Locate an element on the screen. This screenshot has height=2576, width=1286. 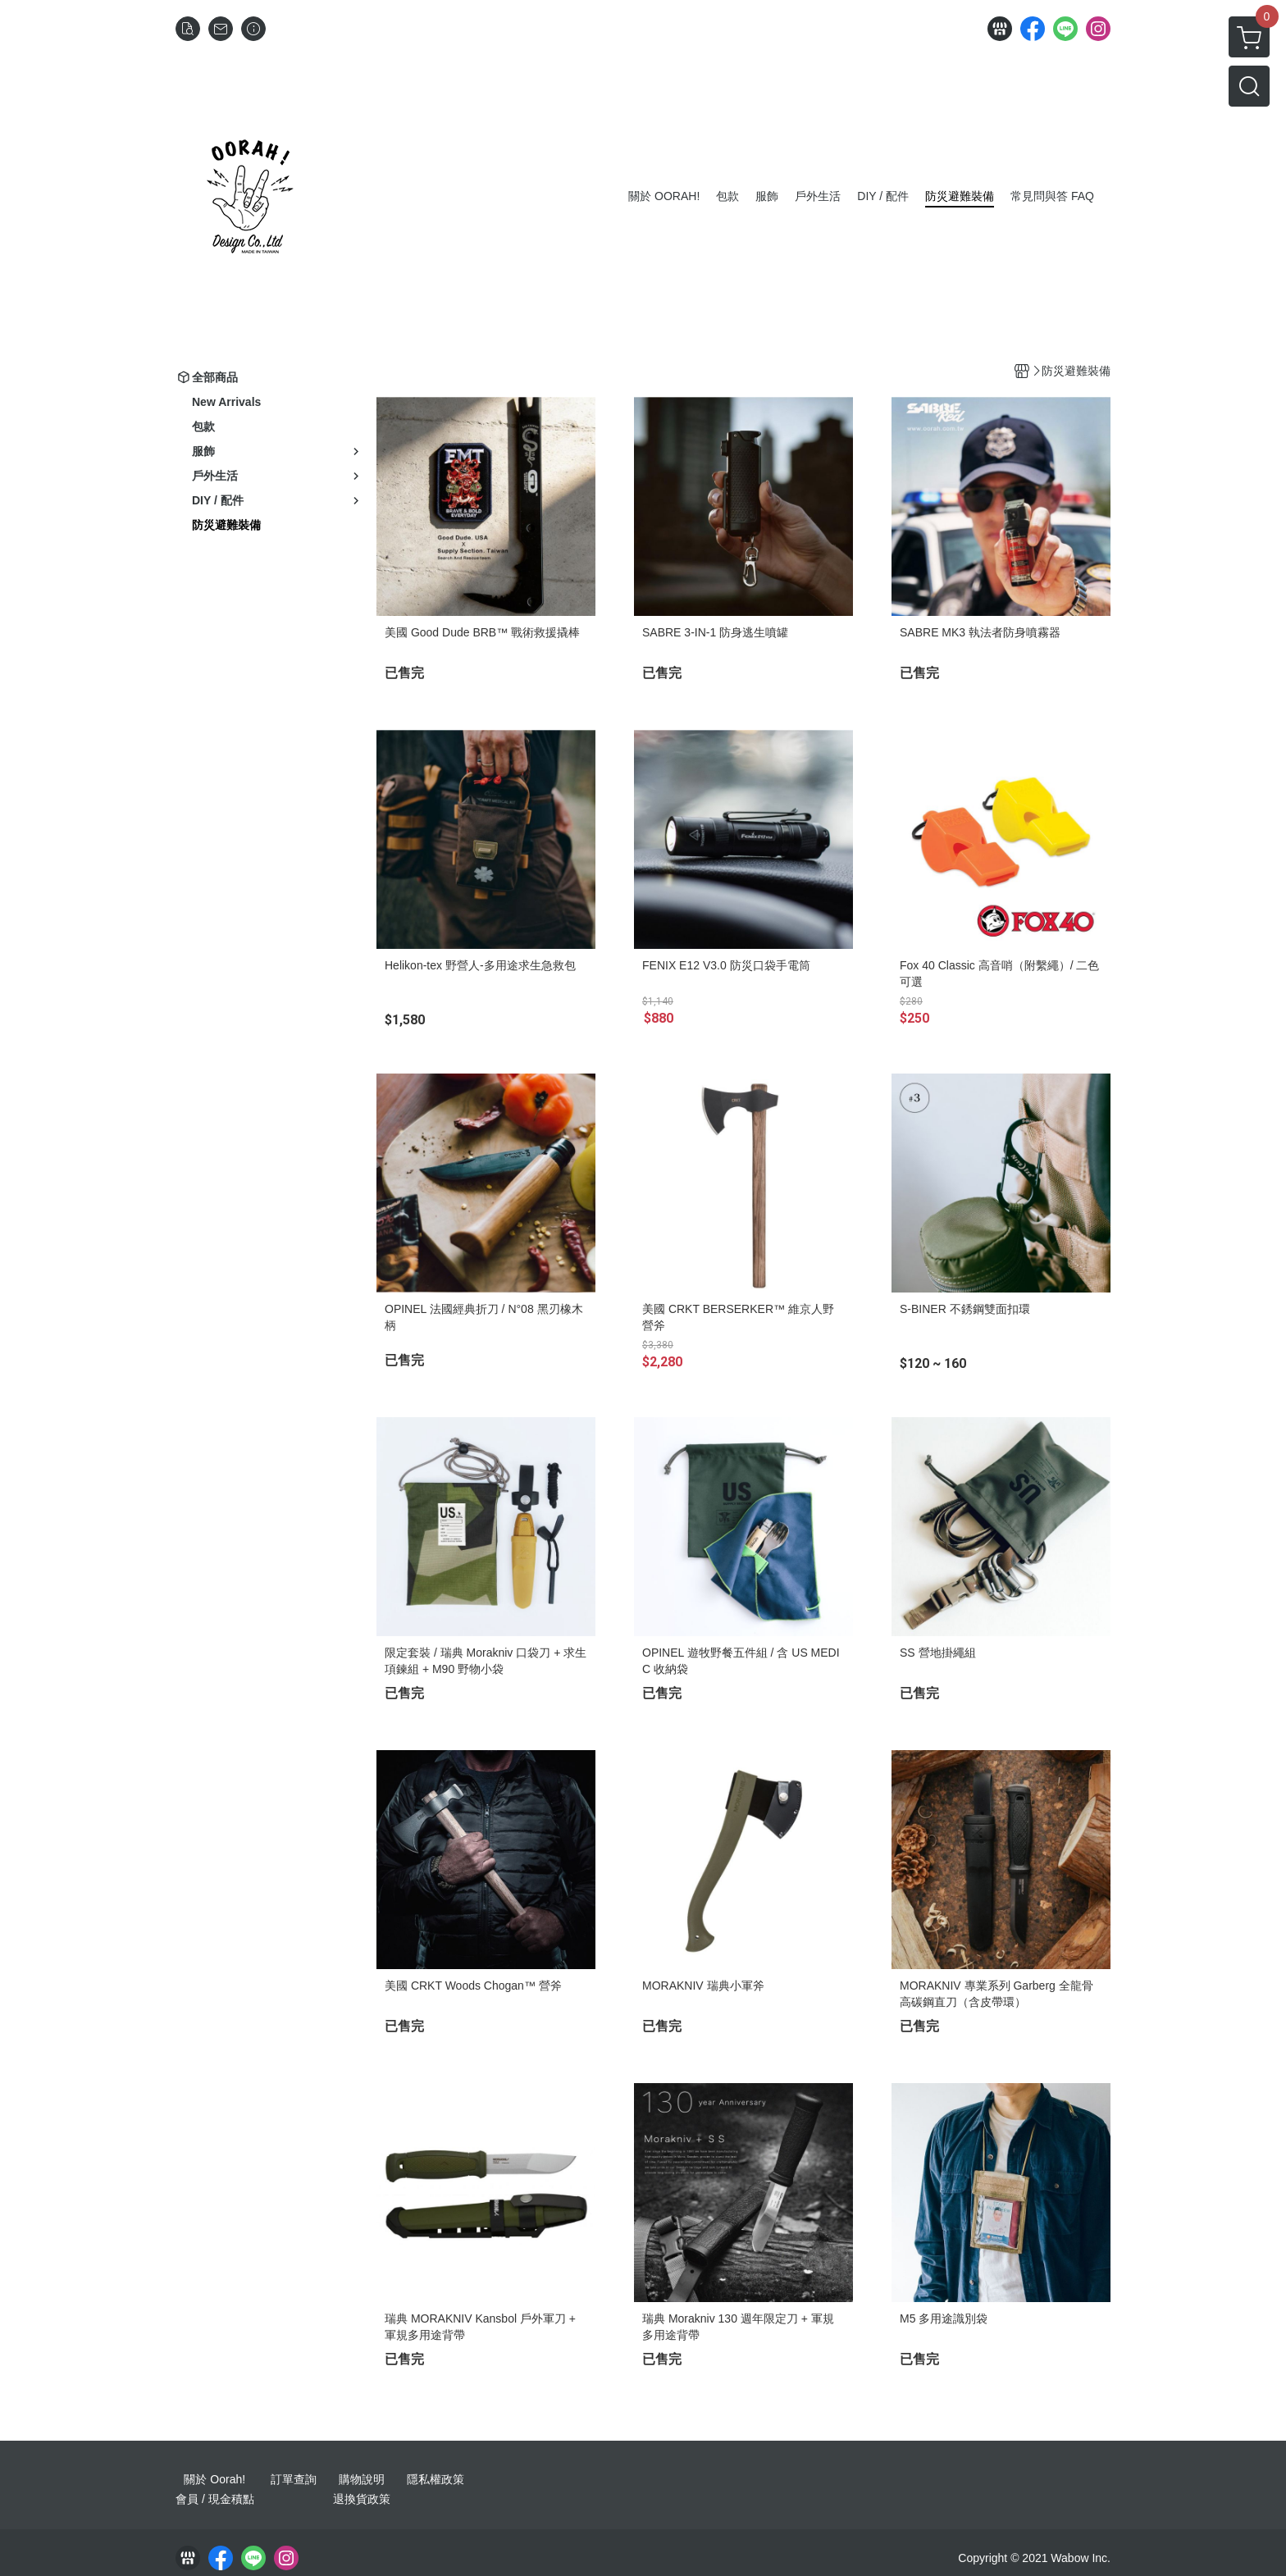
隱私權政策 is located at coordinates (435, 2479).